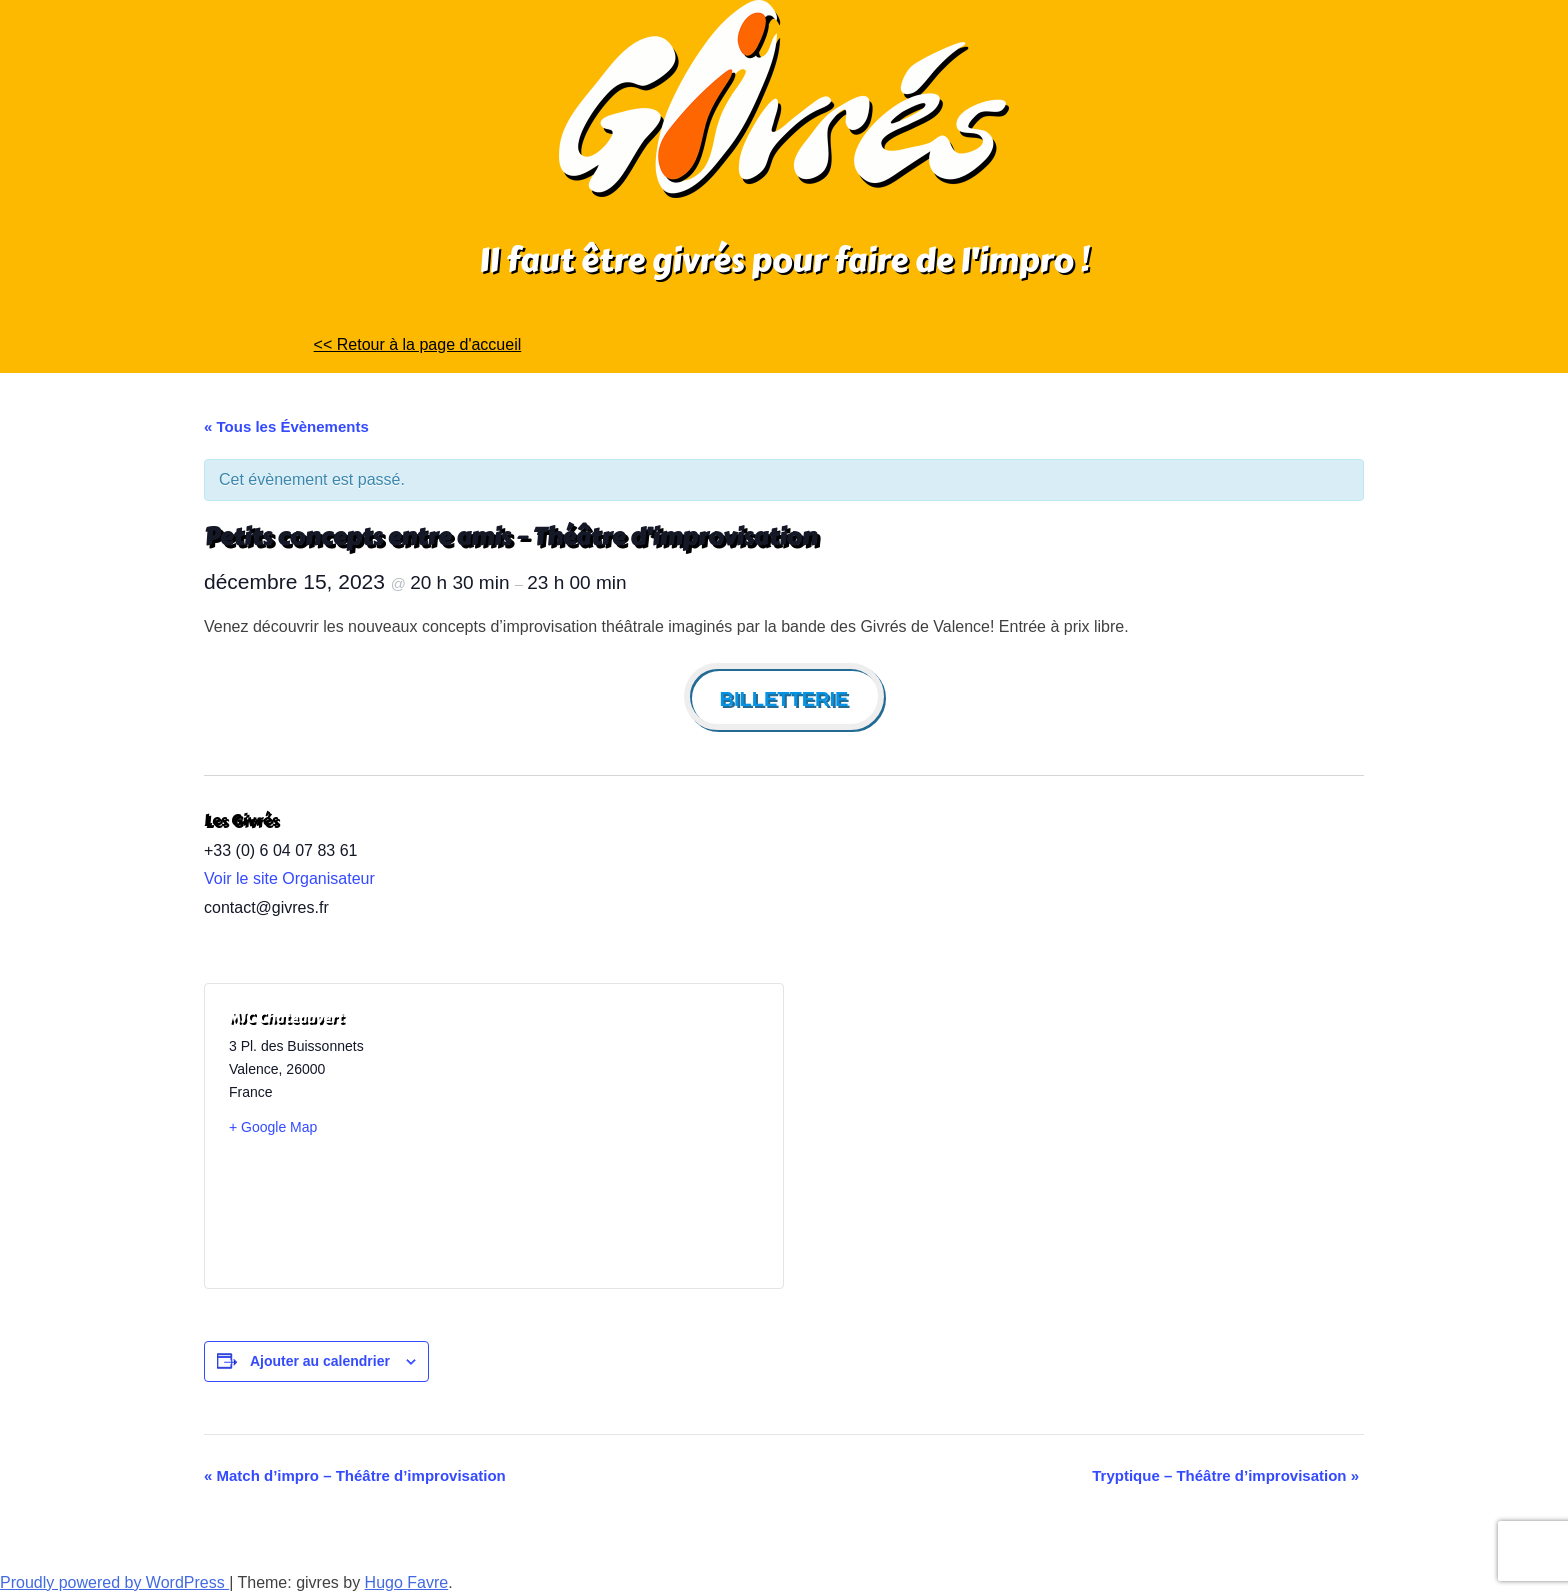 Image resolution: width=1568 pixels, height=1595 pixels. Describe the element at coordinates (418, 344) in the screenshot. I see `<< Retour à la page d'accueil` at that location.